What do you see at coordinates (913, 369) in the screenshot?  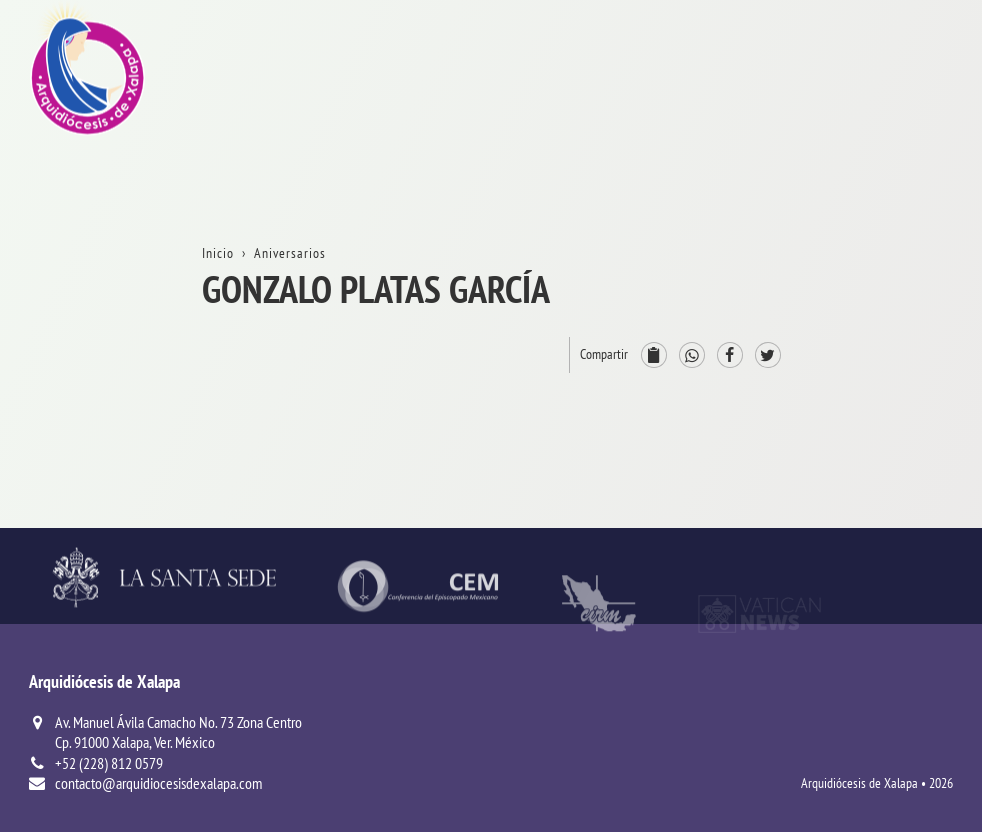 I see `Arzobispado` at bounding box center [913, 369].